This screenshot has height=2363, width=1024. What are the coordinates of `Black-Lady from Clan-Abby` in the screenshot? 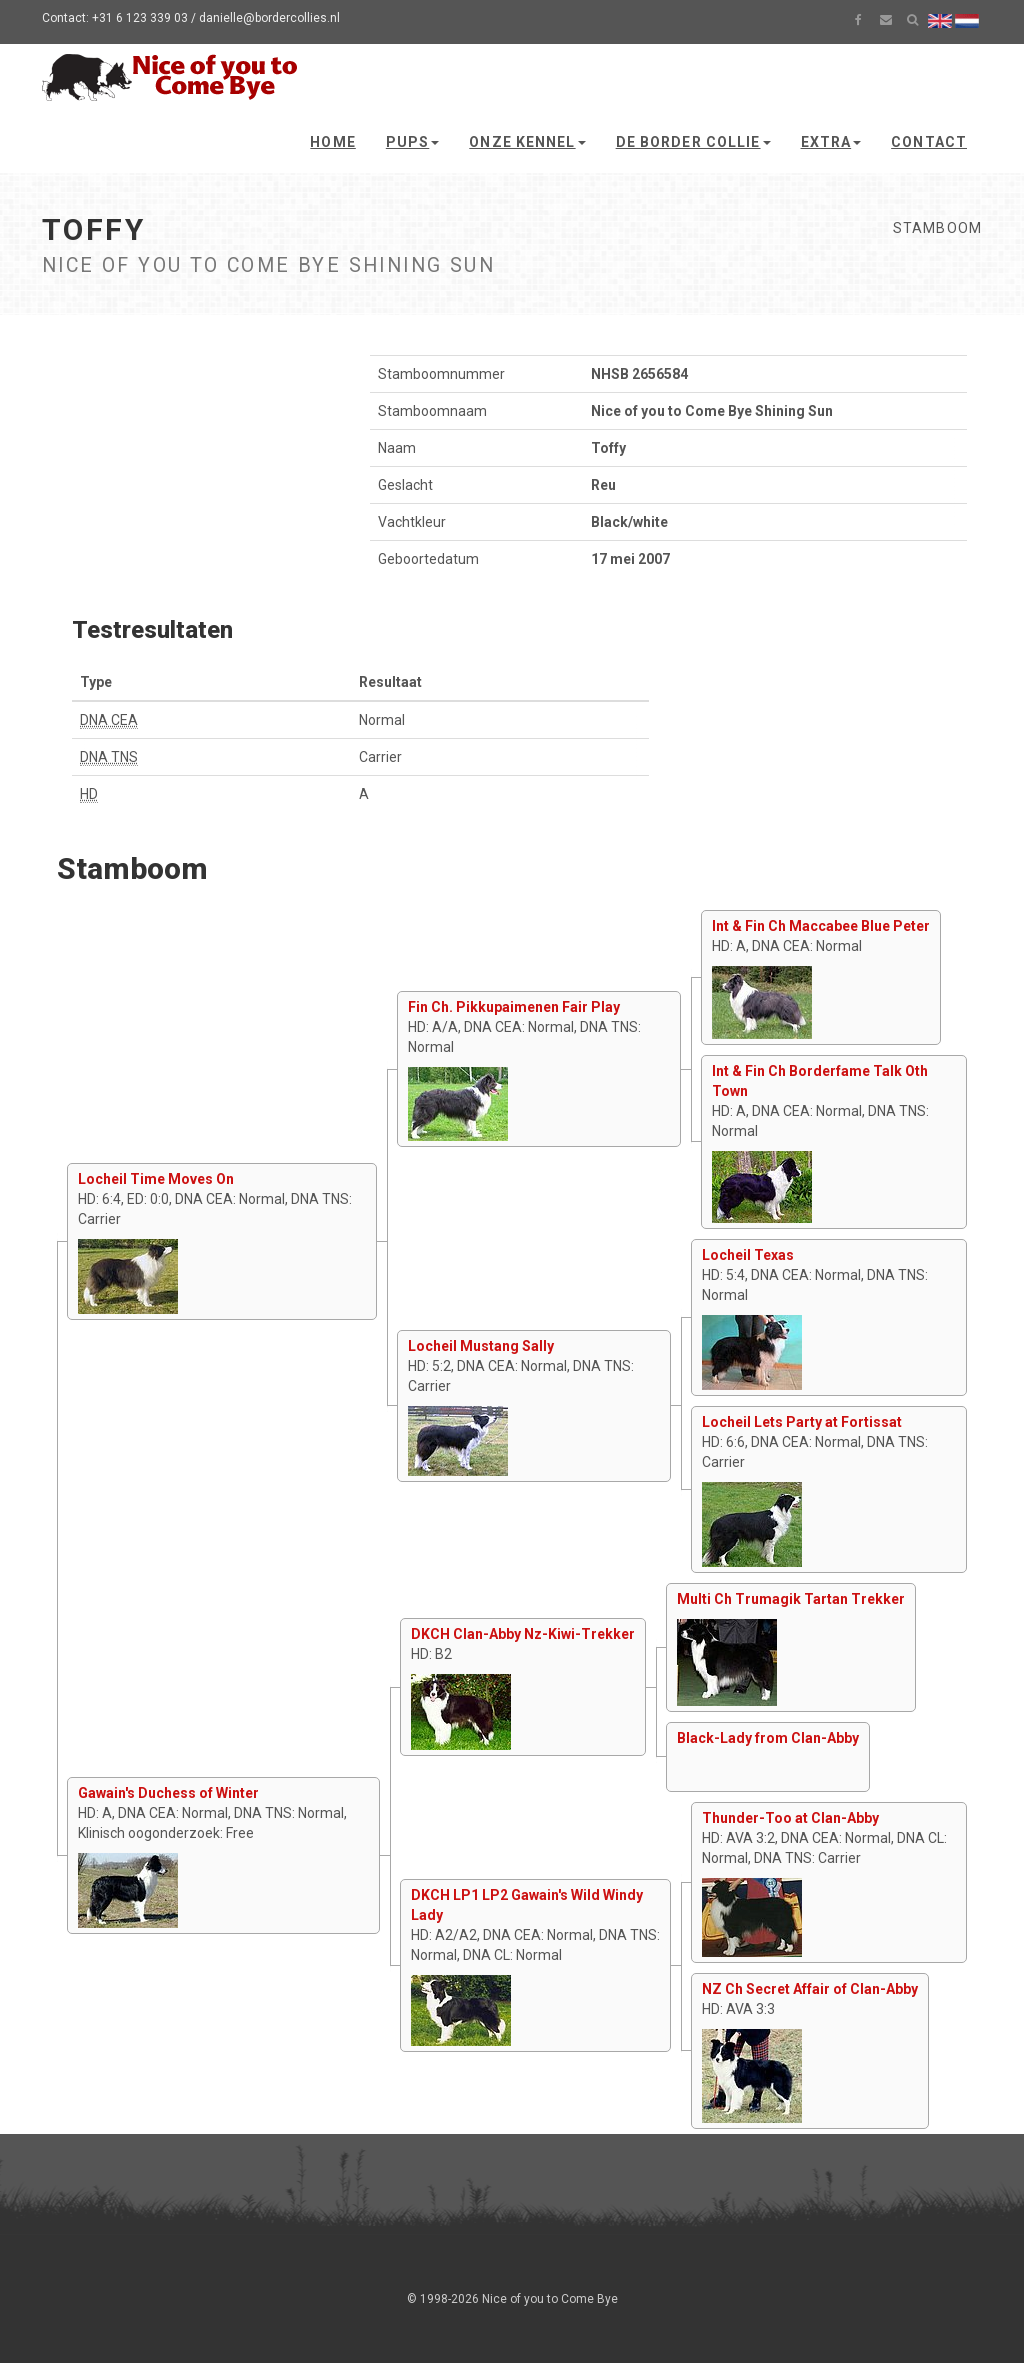 It's located at (768, 1738).